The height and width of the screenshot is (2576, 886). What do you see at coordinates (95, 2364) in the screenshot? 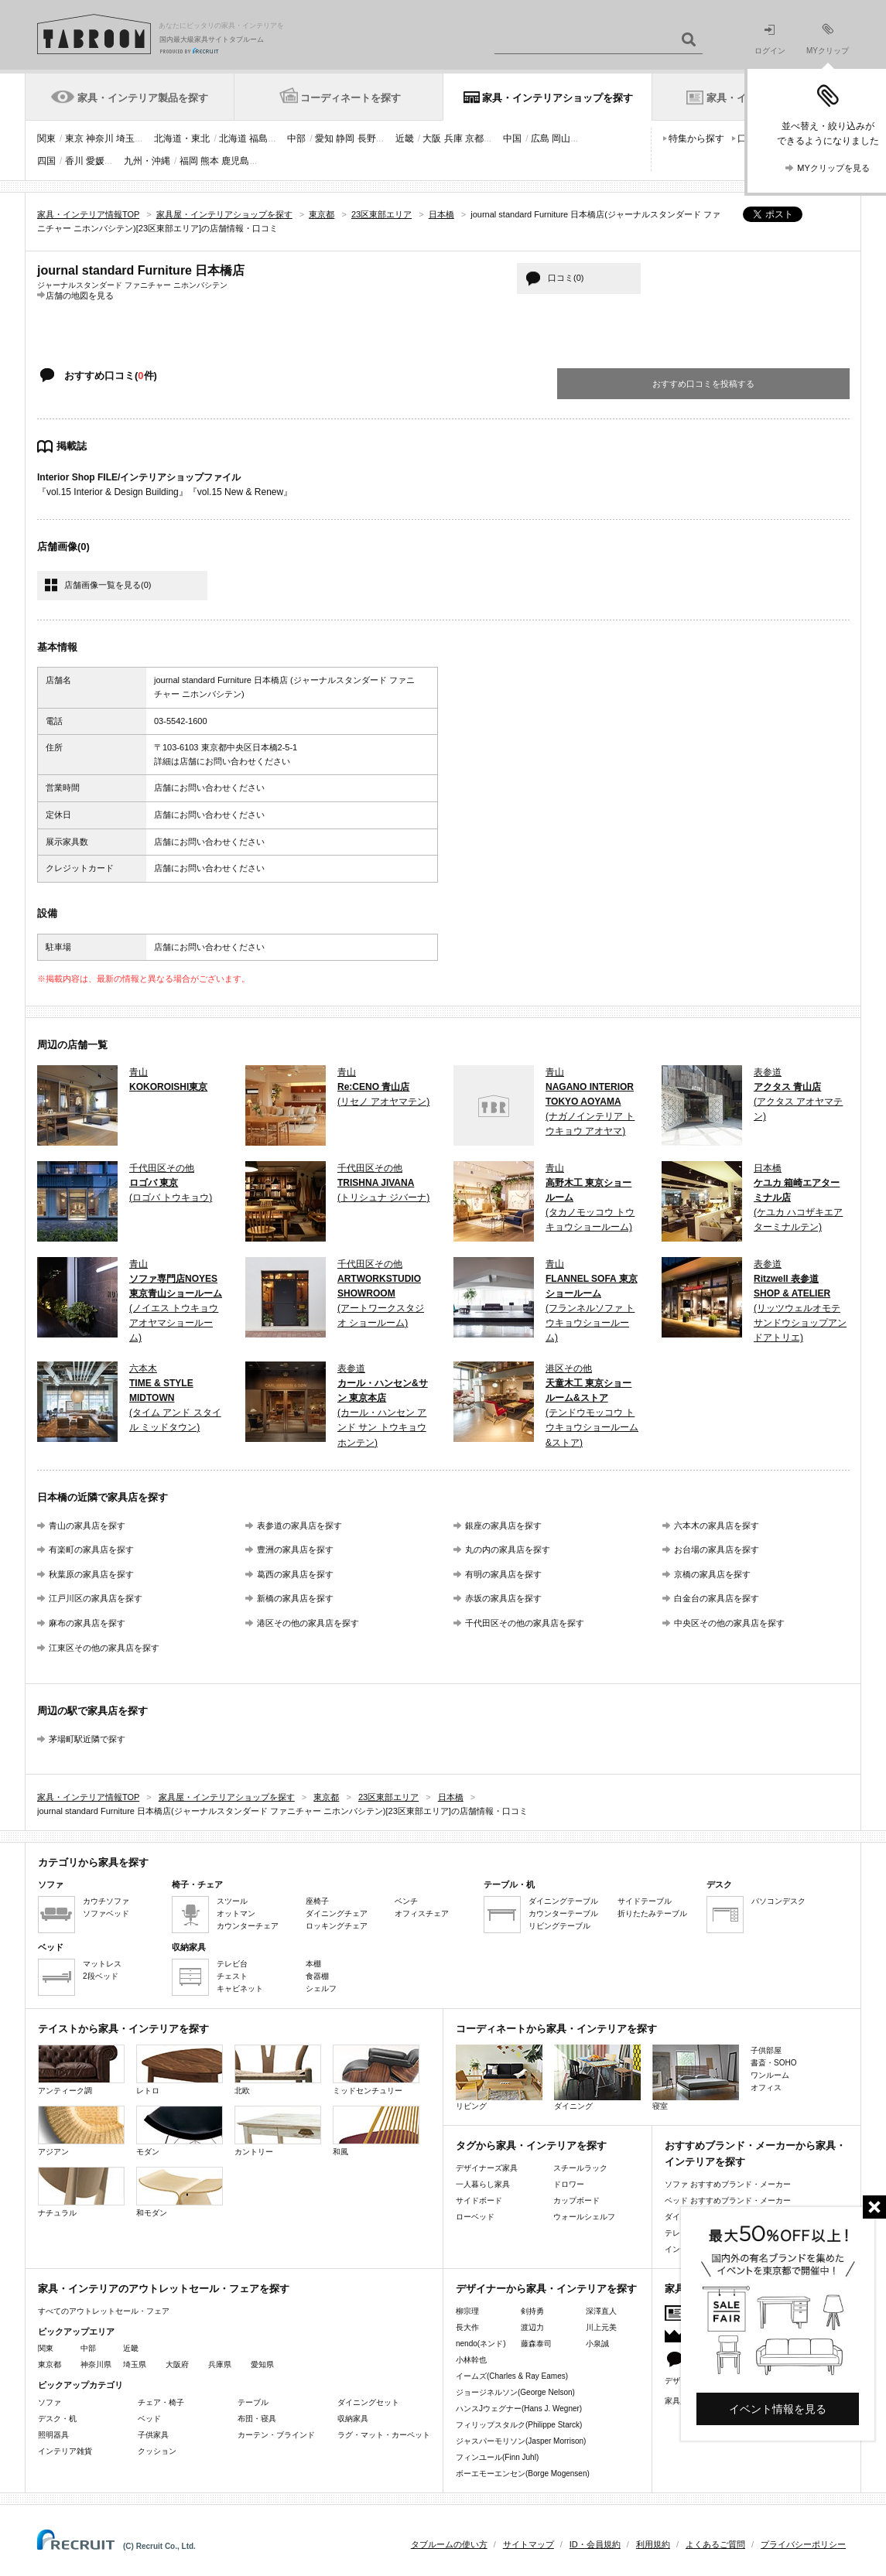
I see `神奈川県` at bounding box center [95, 2364].